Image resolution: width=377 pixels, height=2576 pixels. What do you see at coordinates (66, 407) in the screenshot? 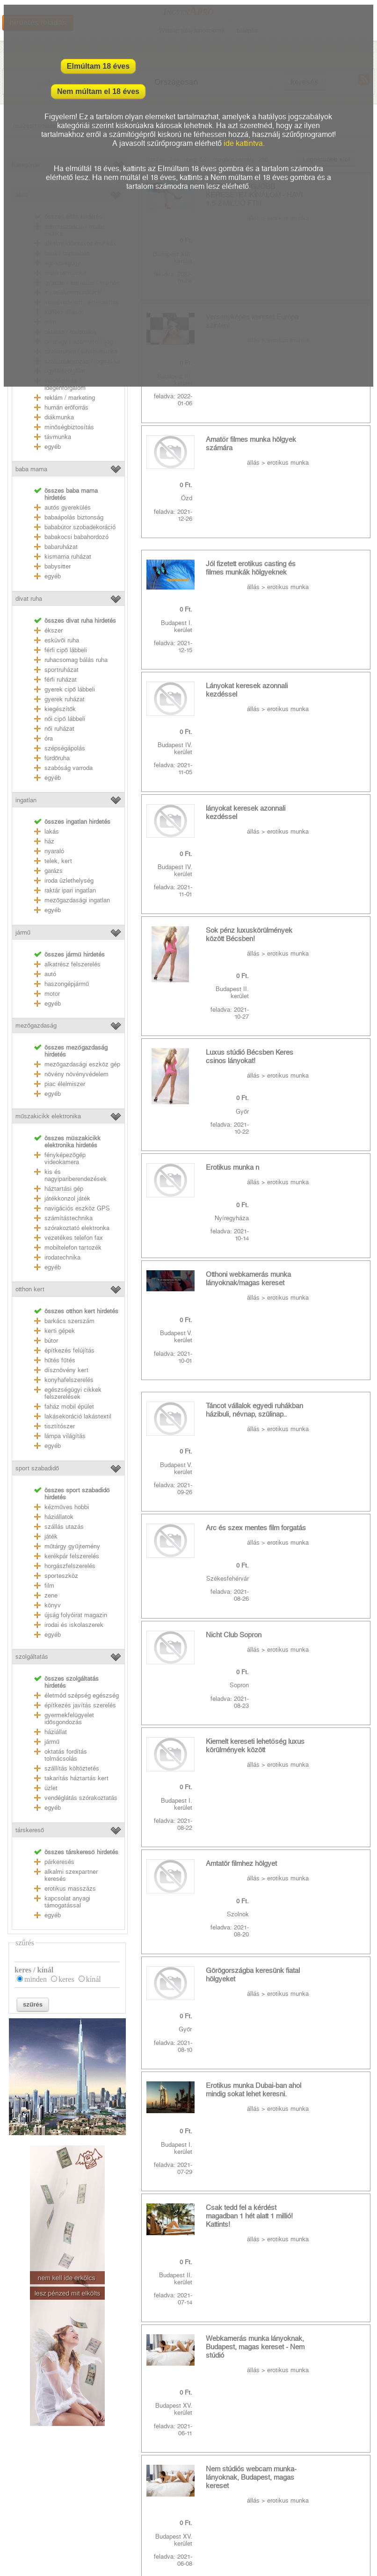
I see `humán erőforrás` at bounding box center [66, 407].